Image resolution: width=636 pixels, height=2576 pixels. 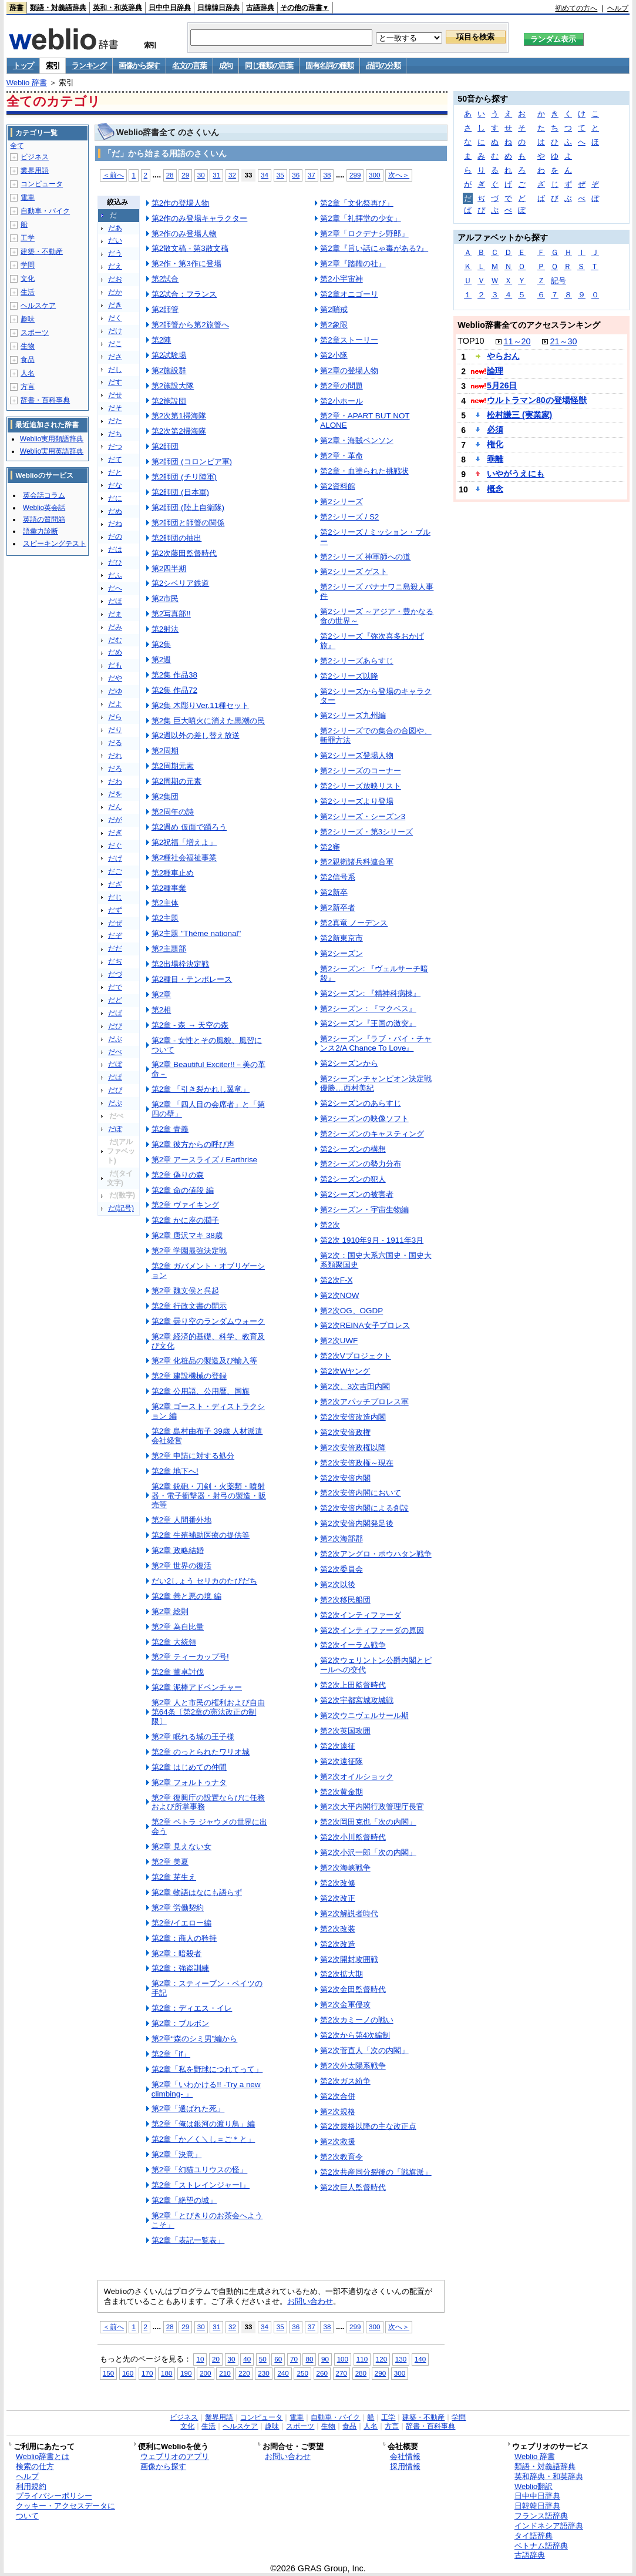 What do you see at coordinates (356, 1523) in the screenshot?
I see `第2次安倍内閣発足後` at bounding box center [356, 1523].